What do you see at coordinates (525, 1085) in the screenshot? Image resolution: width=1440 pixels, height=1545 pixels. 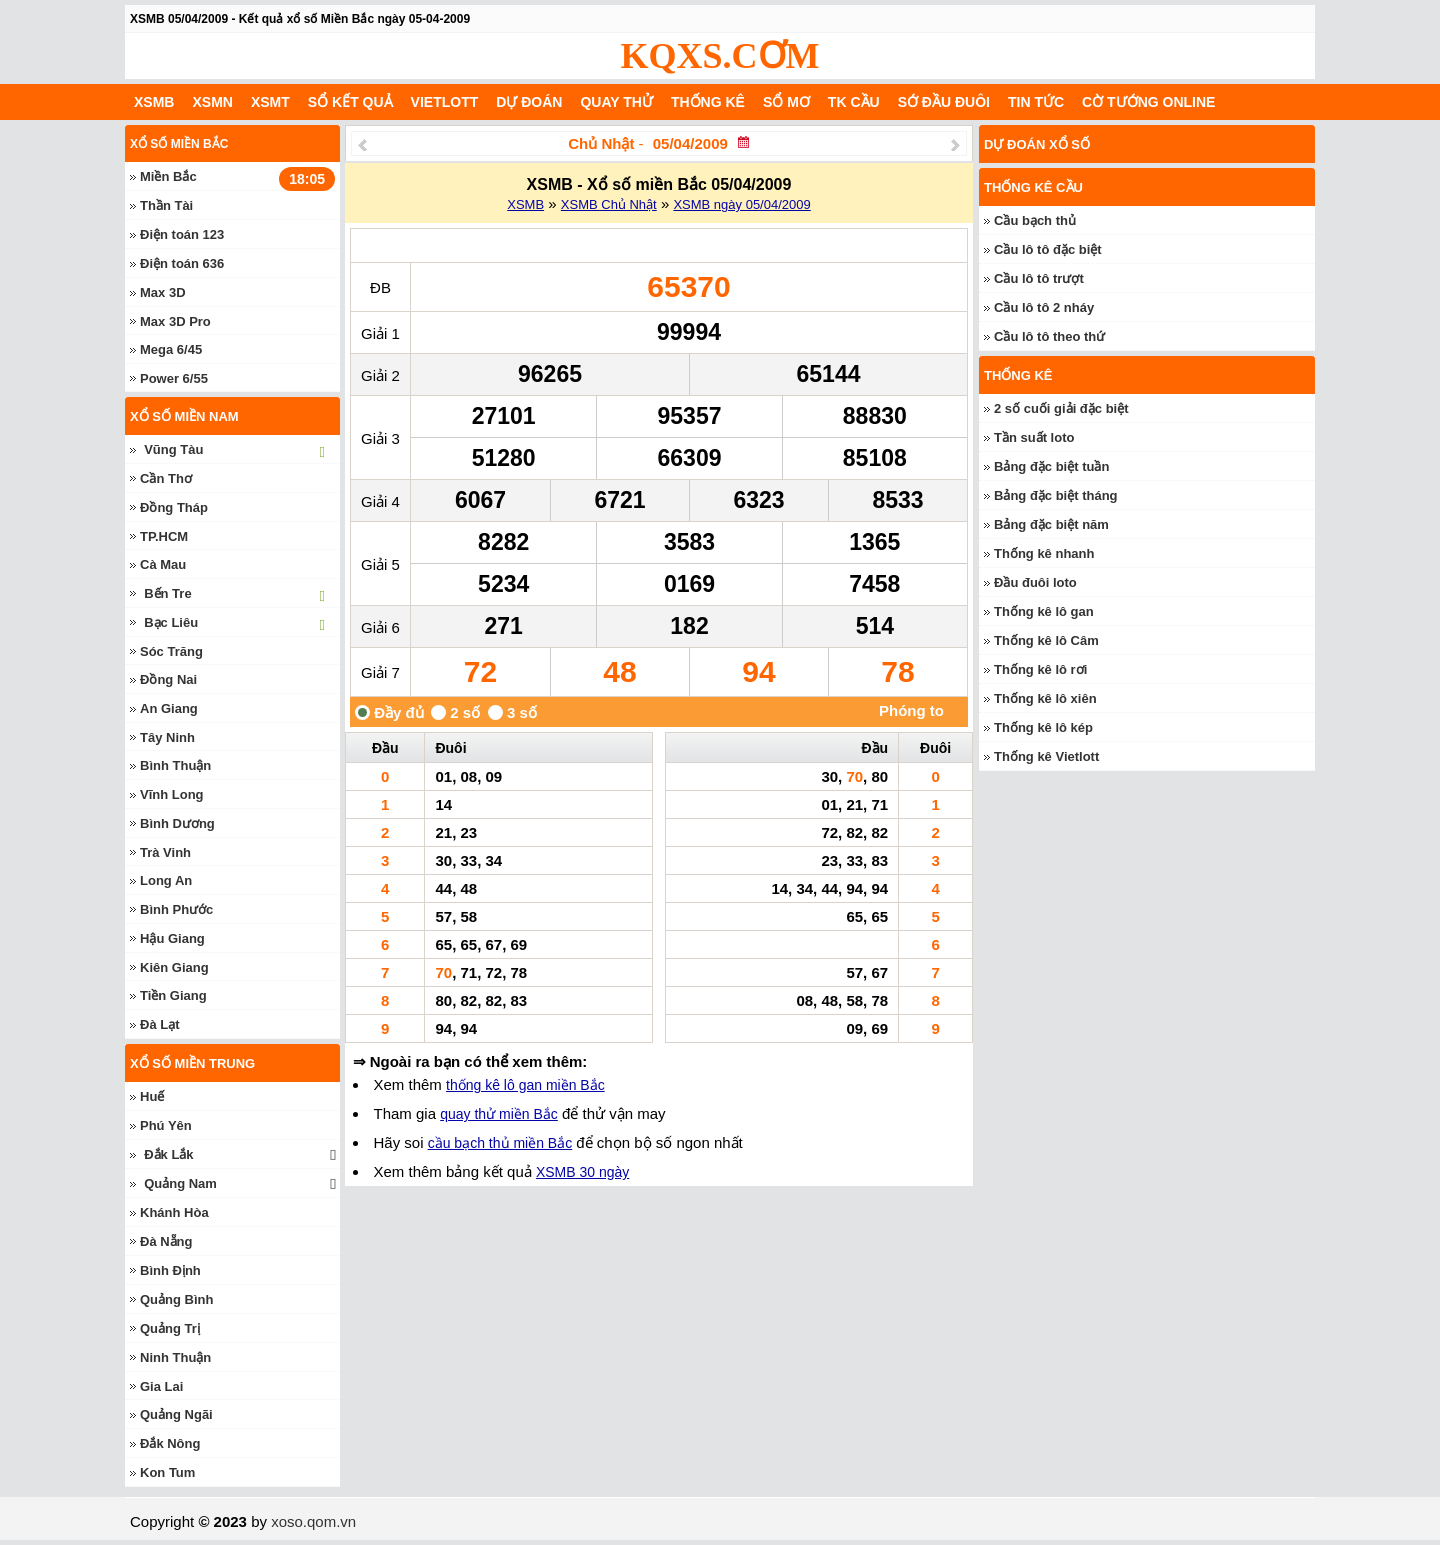 I see `thống kê lô gan miền Bắc` at bounding box center [525, 1085].